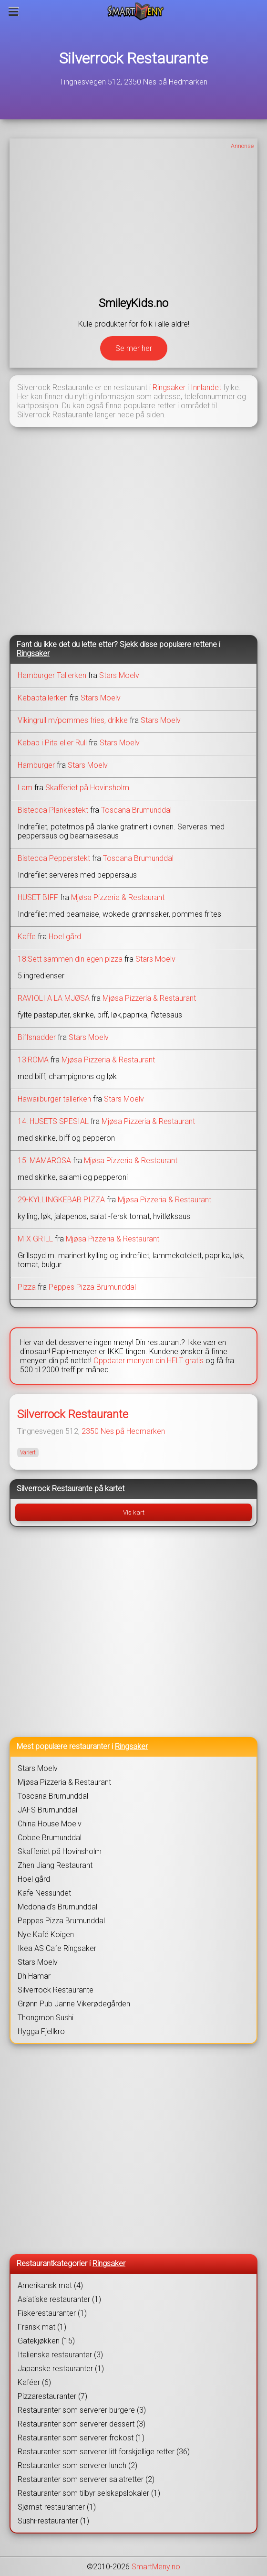 This screenshot has height=2576, width=267. Describe the element at coordinates (44, 1893) in the screenshot. I see `Kafe Nessundet` at that location.